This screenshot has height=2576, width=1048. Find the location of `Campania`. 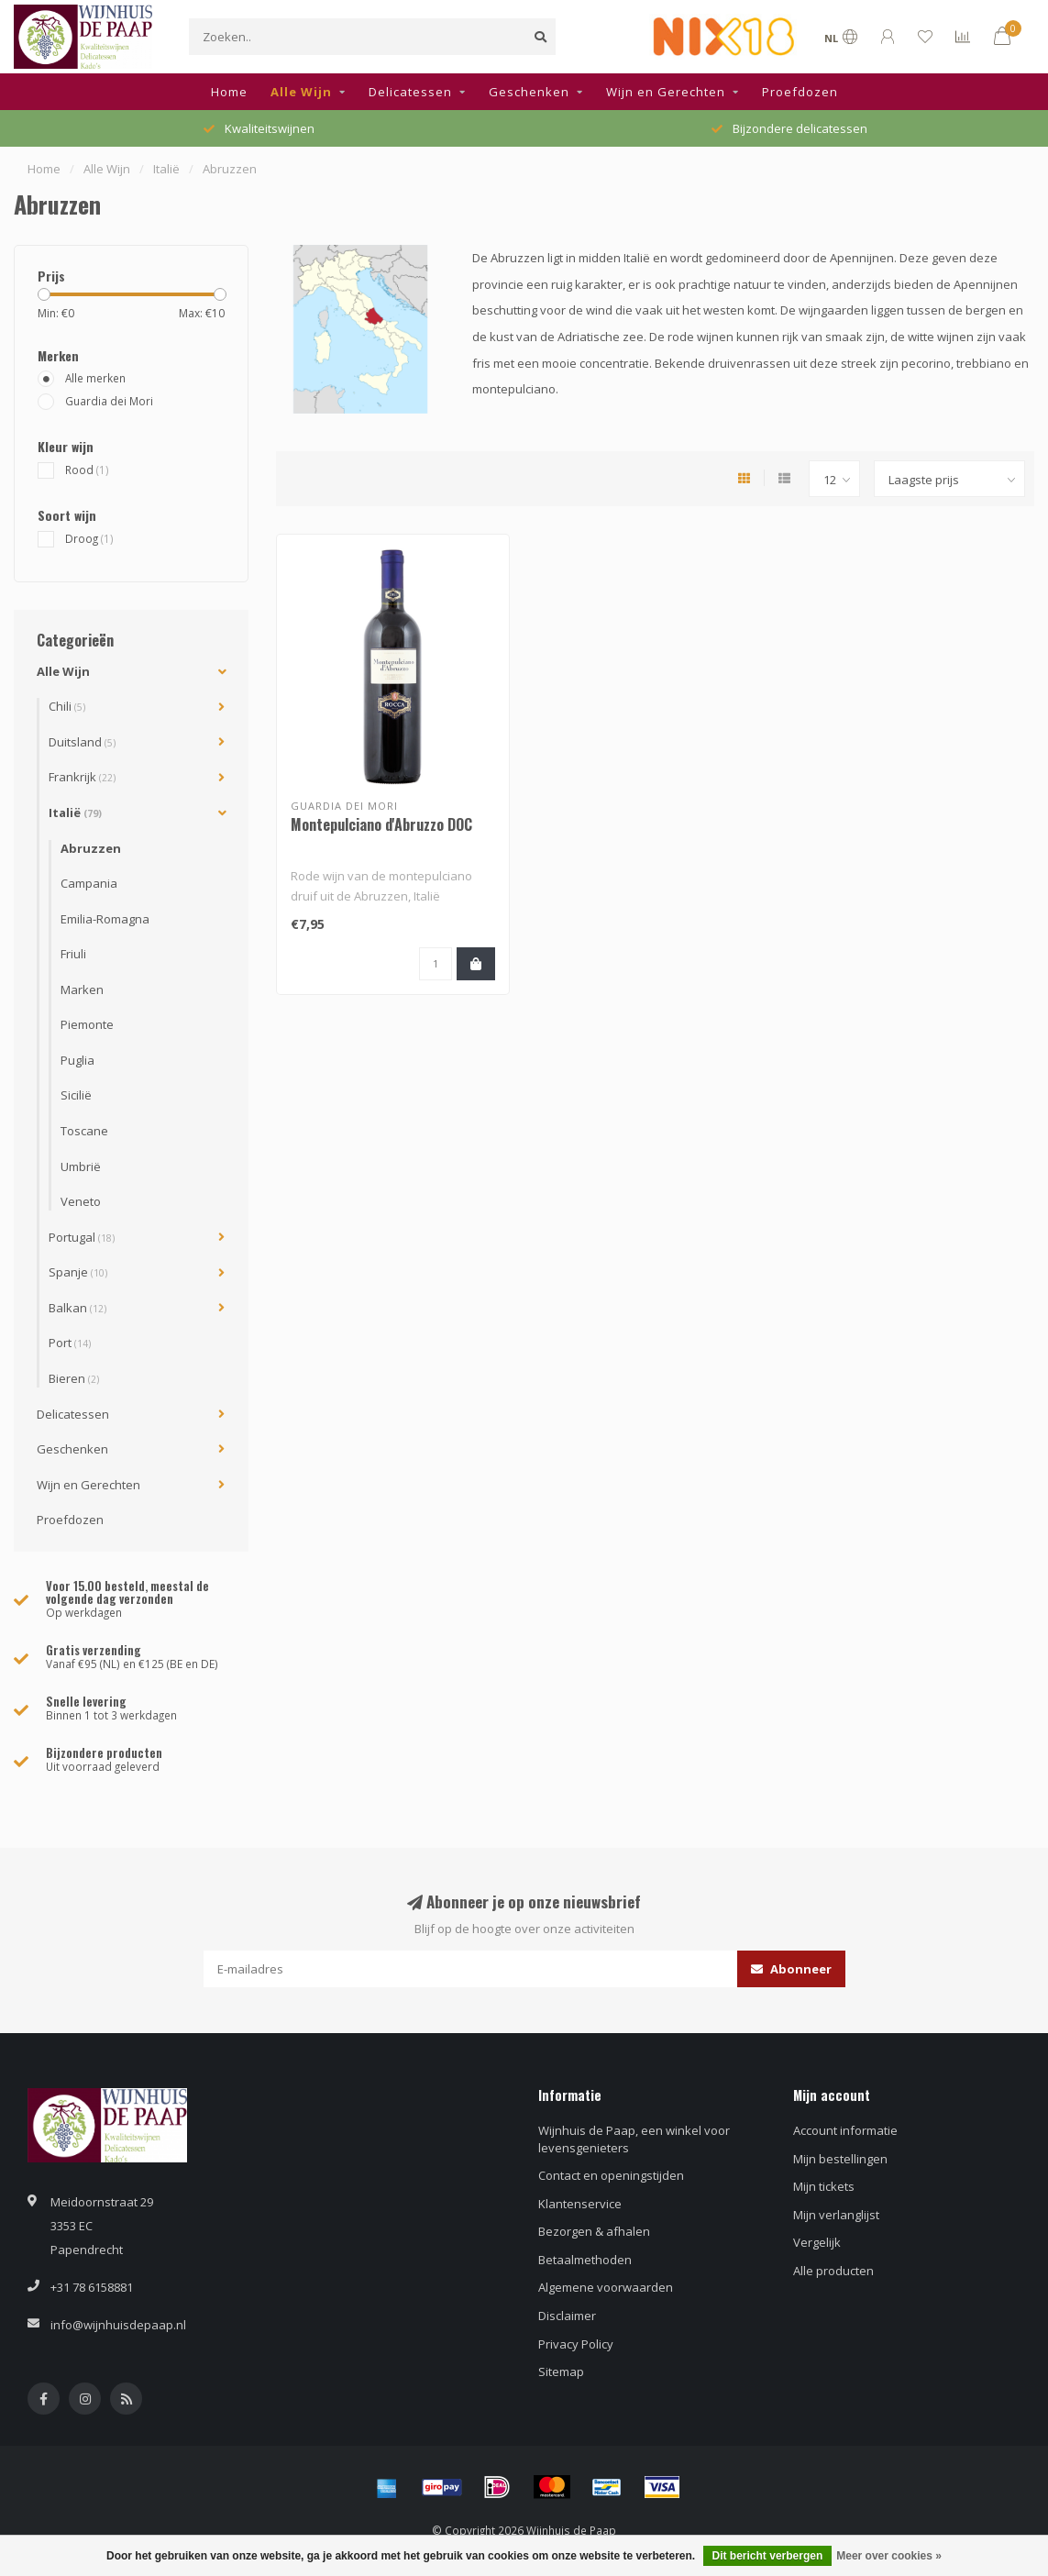

Campania is located at coordinates (89, 883).